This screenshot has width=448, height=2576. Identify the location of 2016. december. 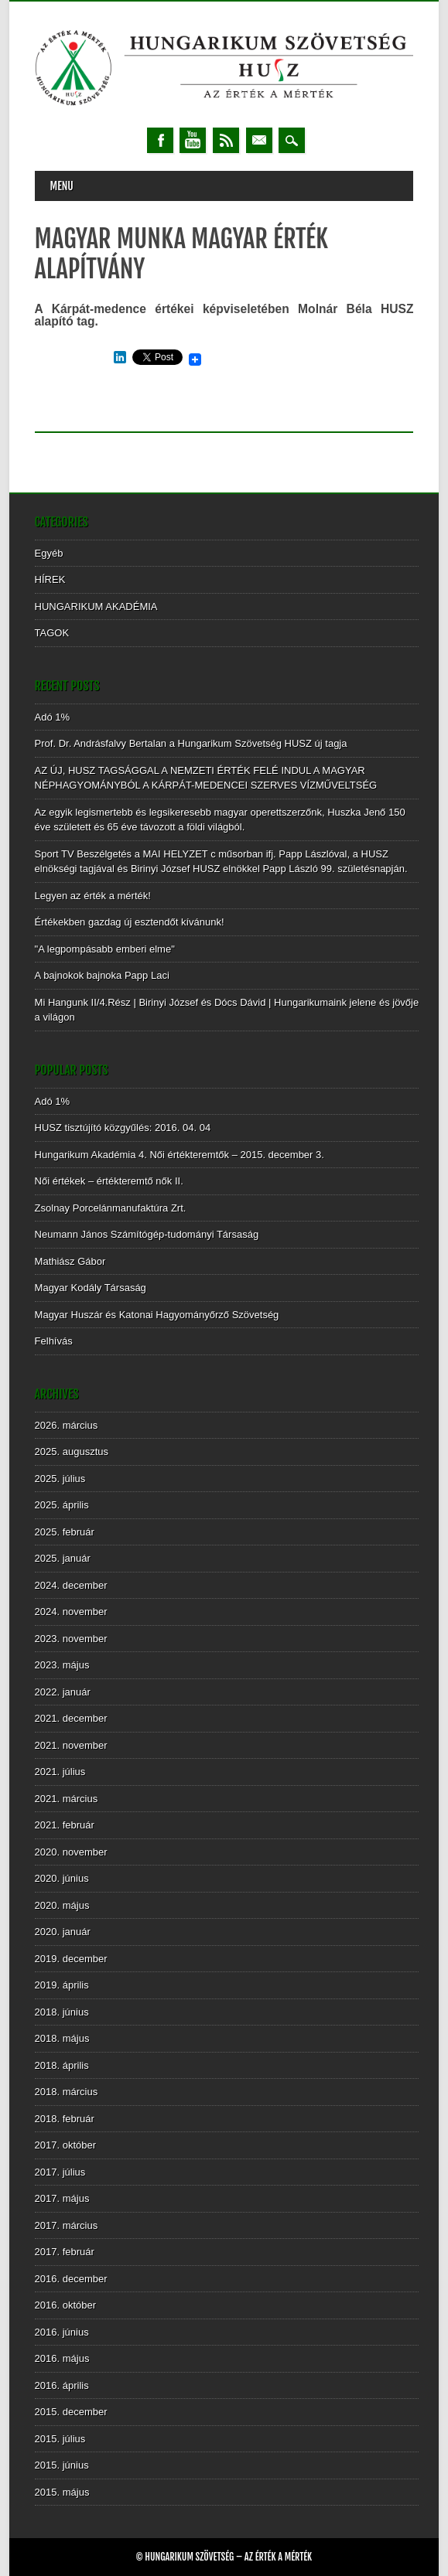
(71, 2279).